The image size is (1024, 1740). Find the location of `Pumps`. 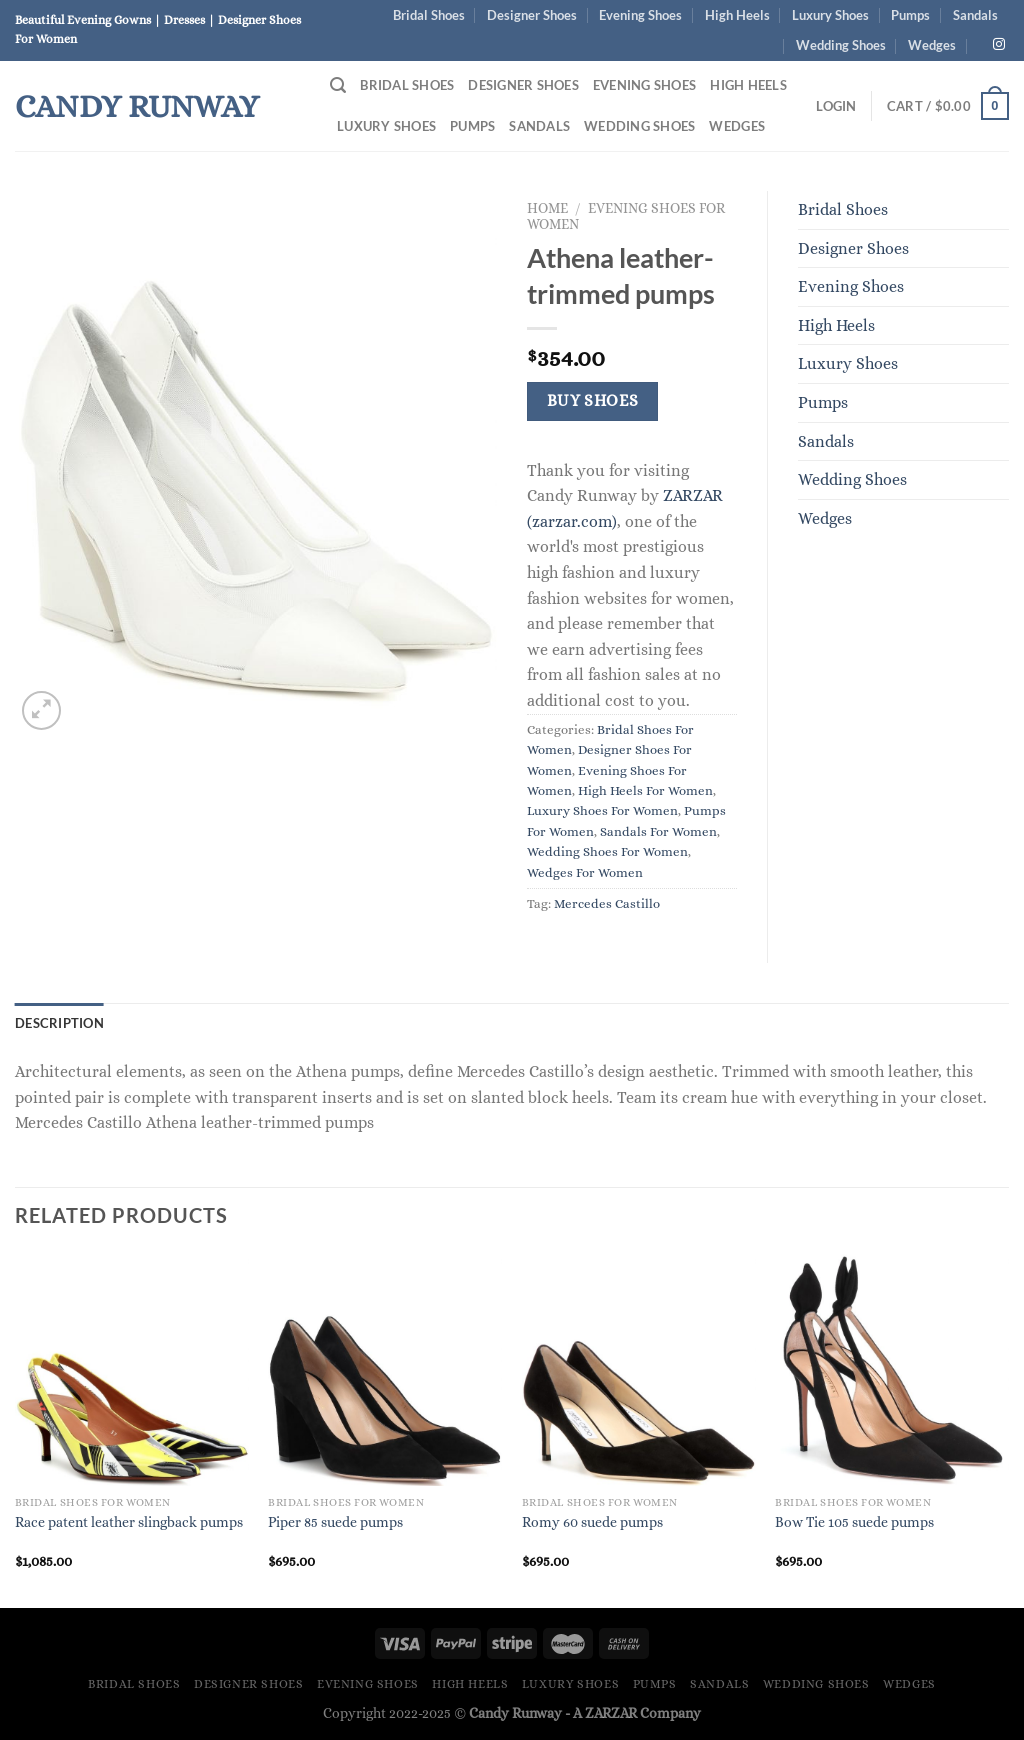

Pumps is located at coordinates (910, 15).